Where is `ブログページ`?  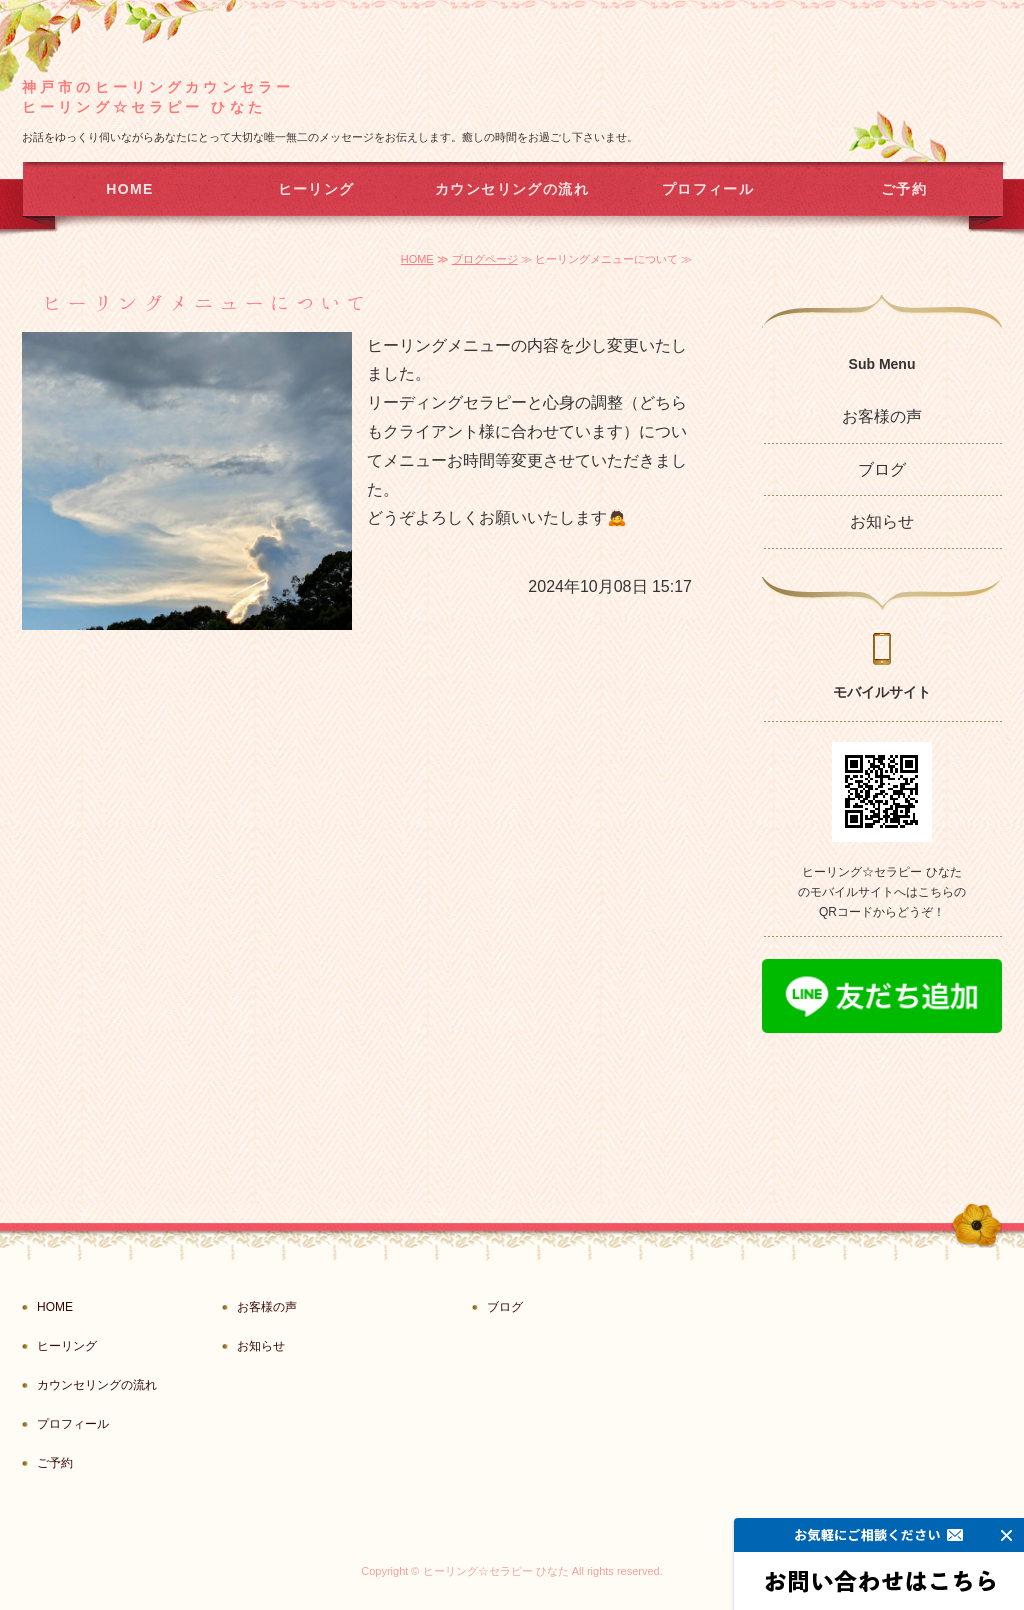
ブログページ is located at coordinates (485, 259).